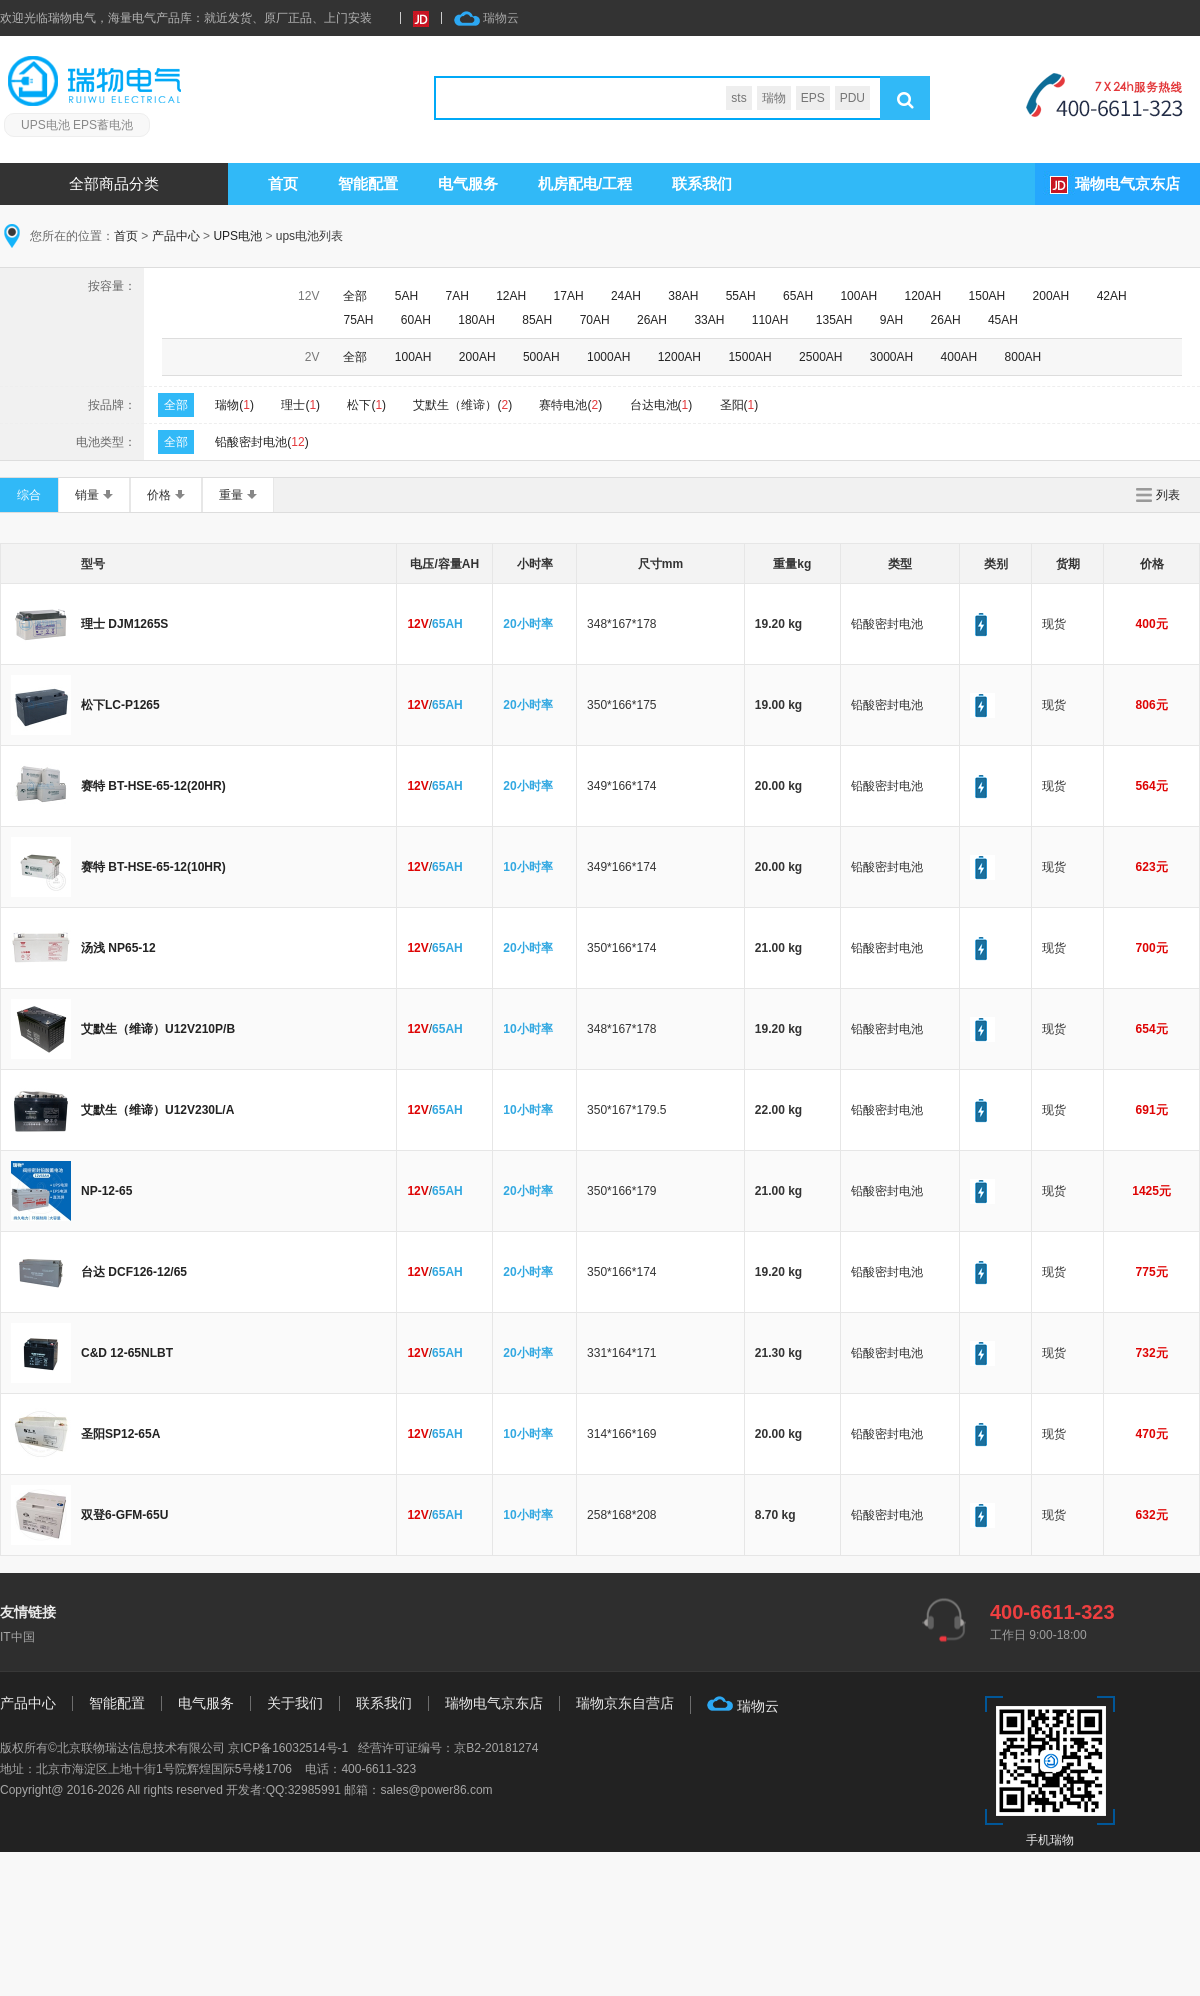  What do you see at coordinates (157, 1110) in the screenshot?
I see `艾默生（维谛）U12V230L/A` at bounding box center [157, 1110].